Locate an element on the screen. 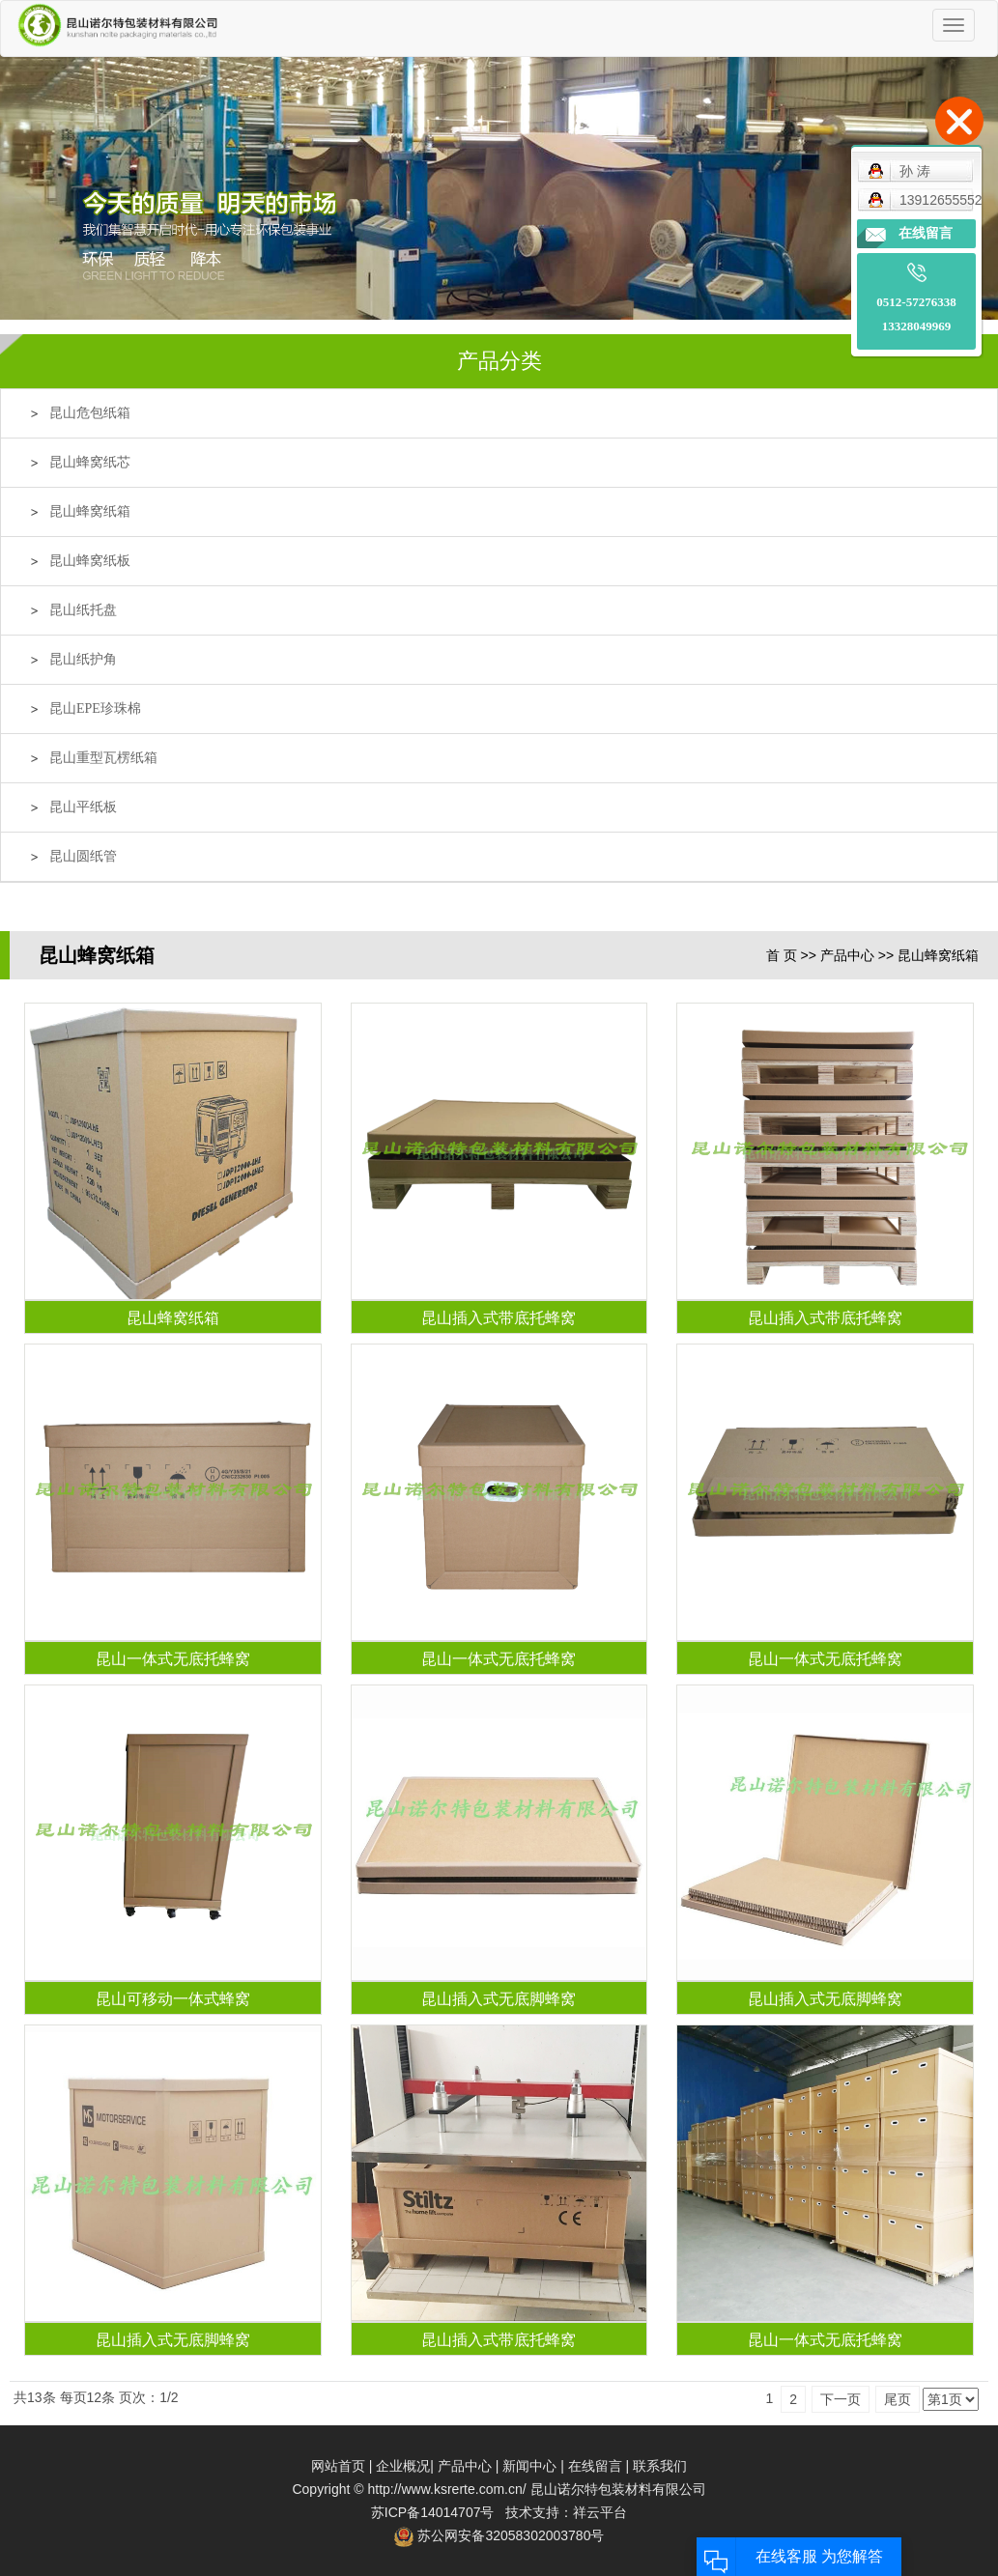 The image size is (998, 2576). 昆山危包纸箱 is located at coordinates (89, 413).